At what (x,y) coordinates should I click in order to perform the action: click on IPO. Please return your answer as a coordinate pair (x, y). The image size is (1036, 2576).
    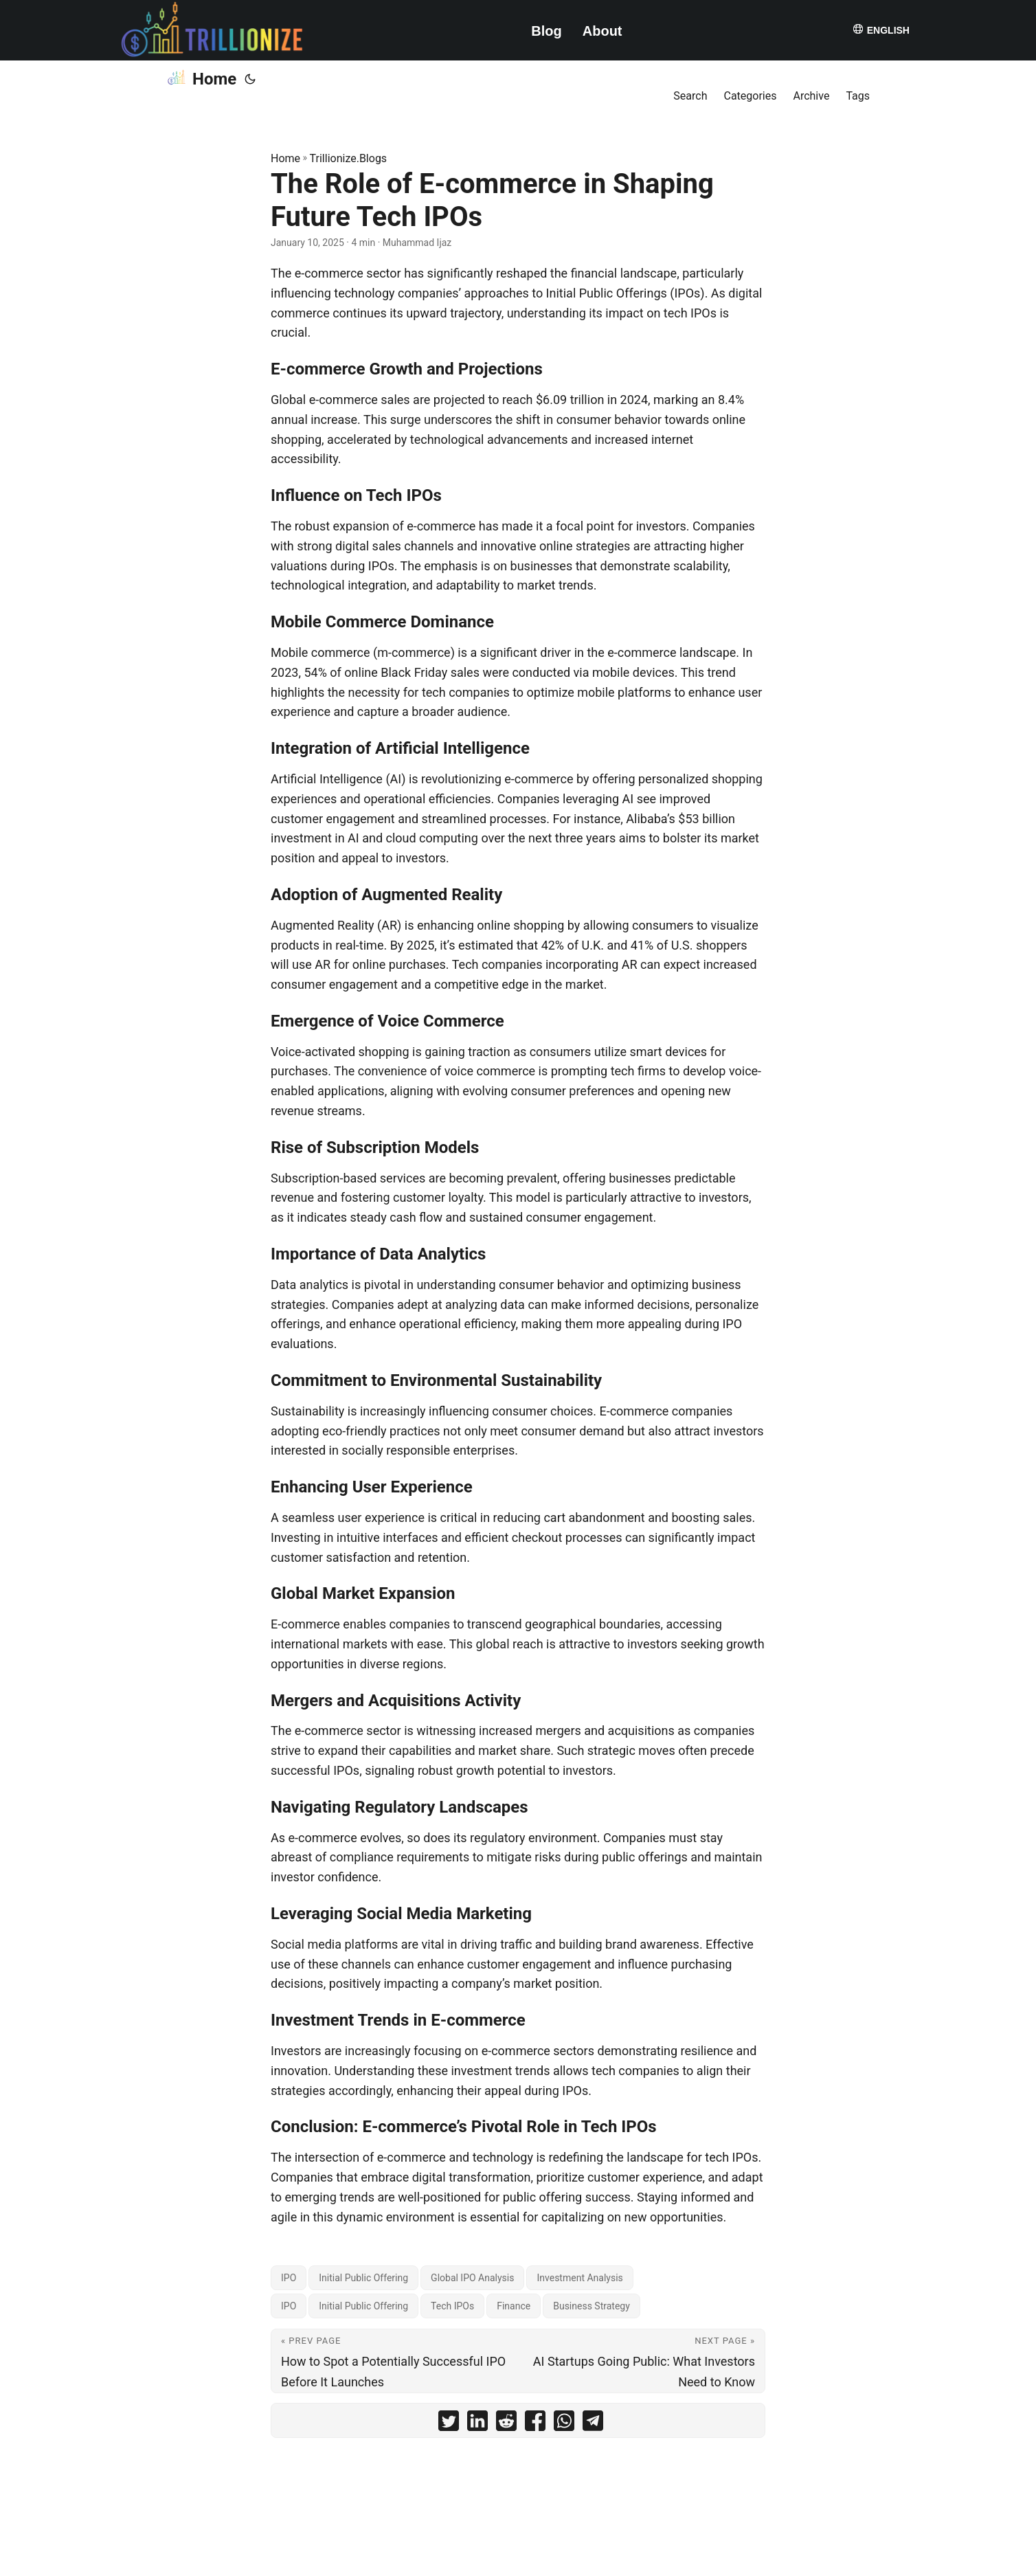
    Looking at the image, I should click on (288, 2277).